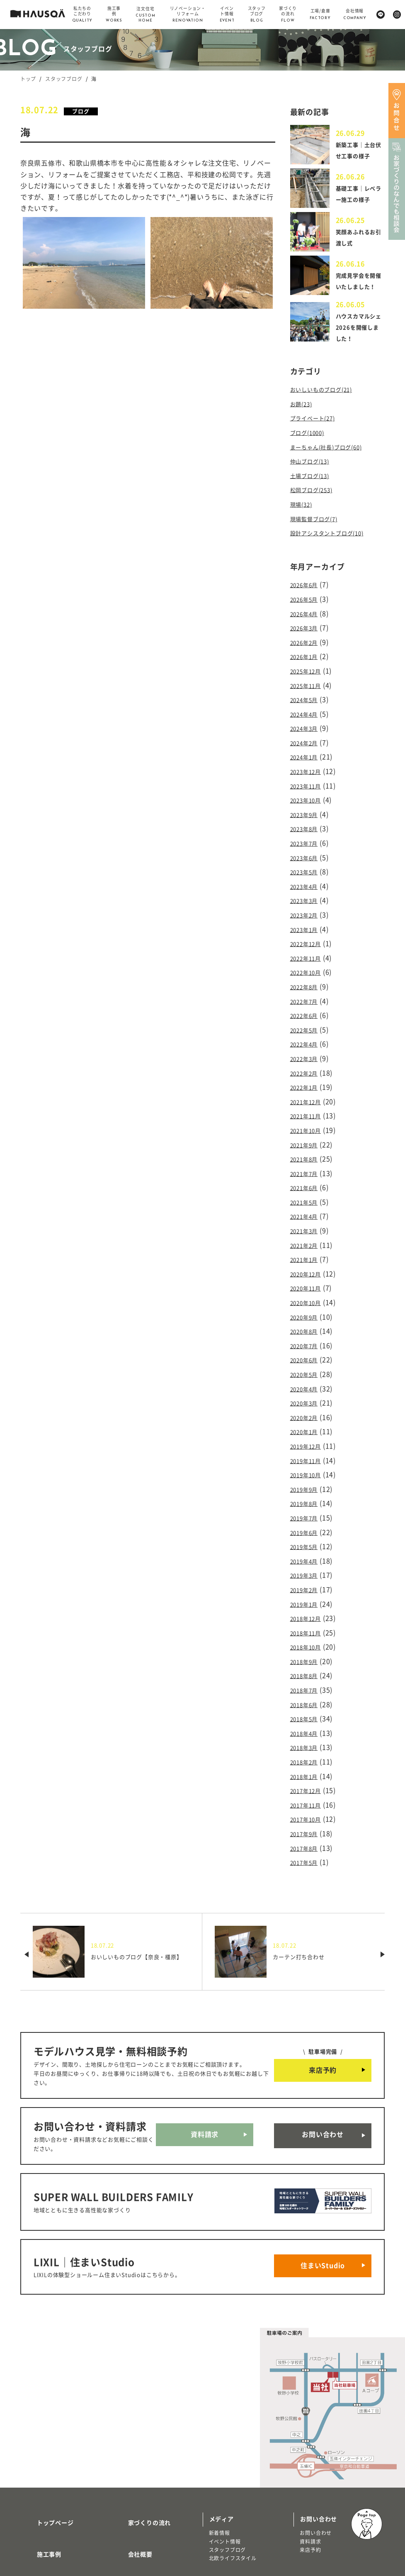 The width and height of the screenshot is (405, 2576). Describe the element at coordinates (307, 1312) in the screenshot. I see `2020年6月` at that location.